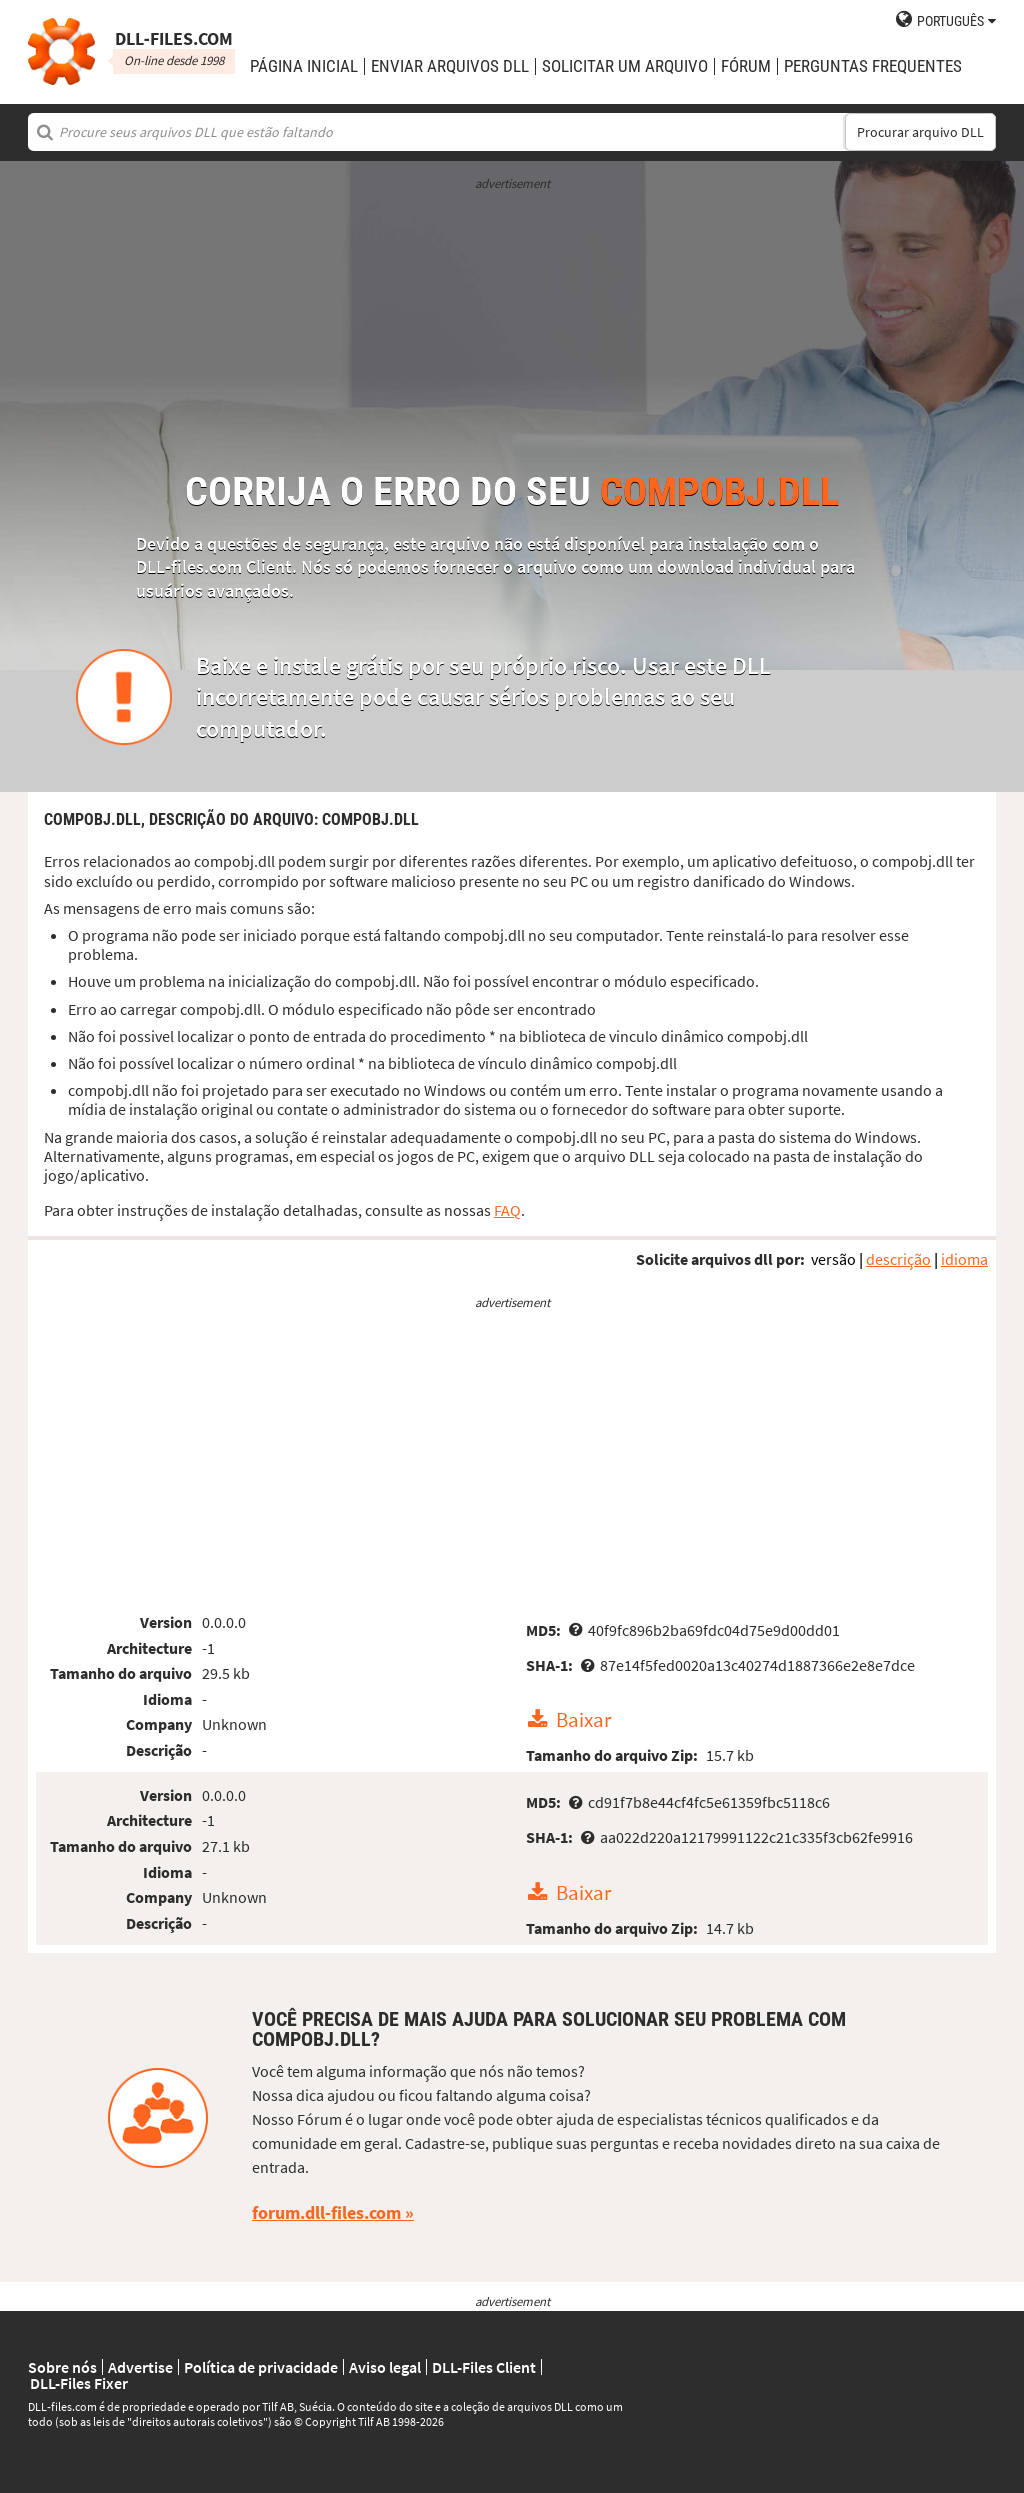  I want to click on Fórum, so click(746, 66).